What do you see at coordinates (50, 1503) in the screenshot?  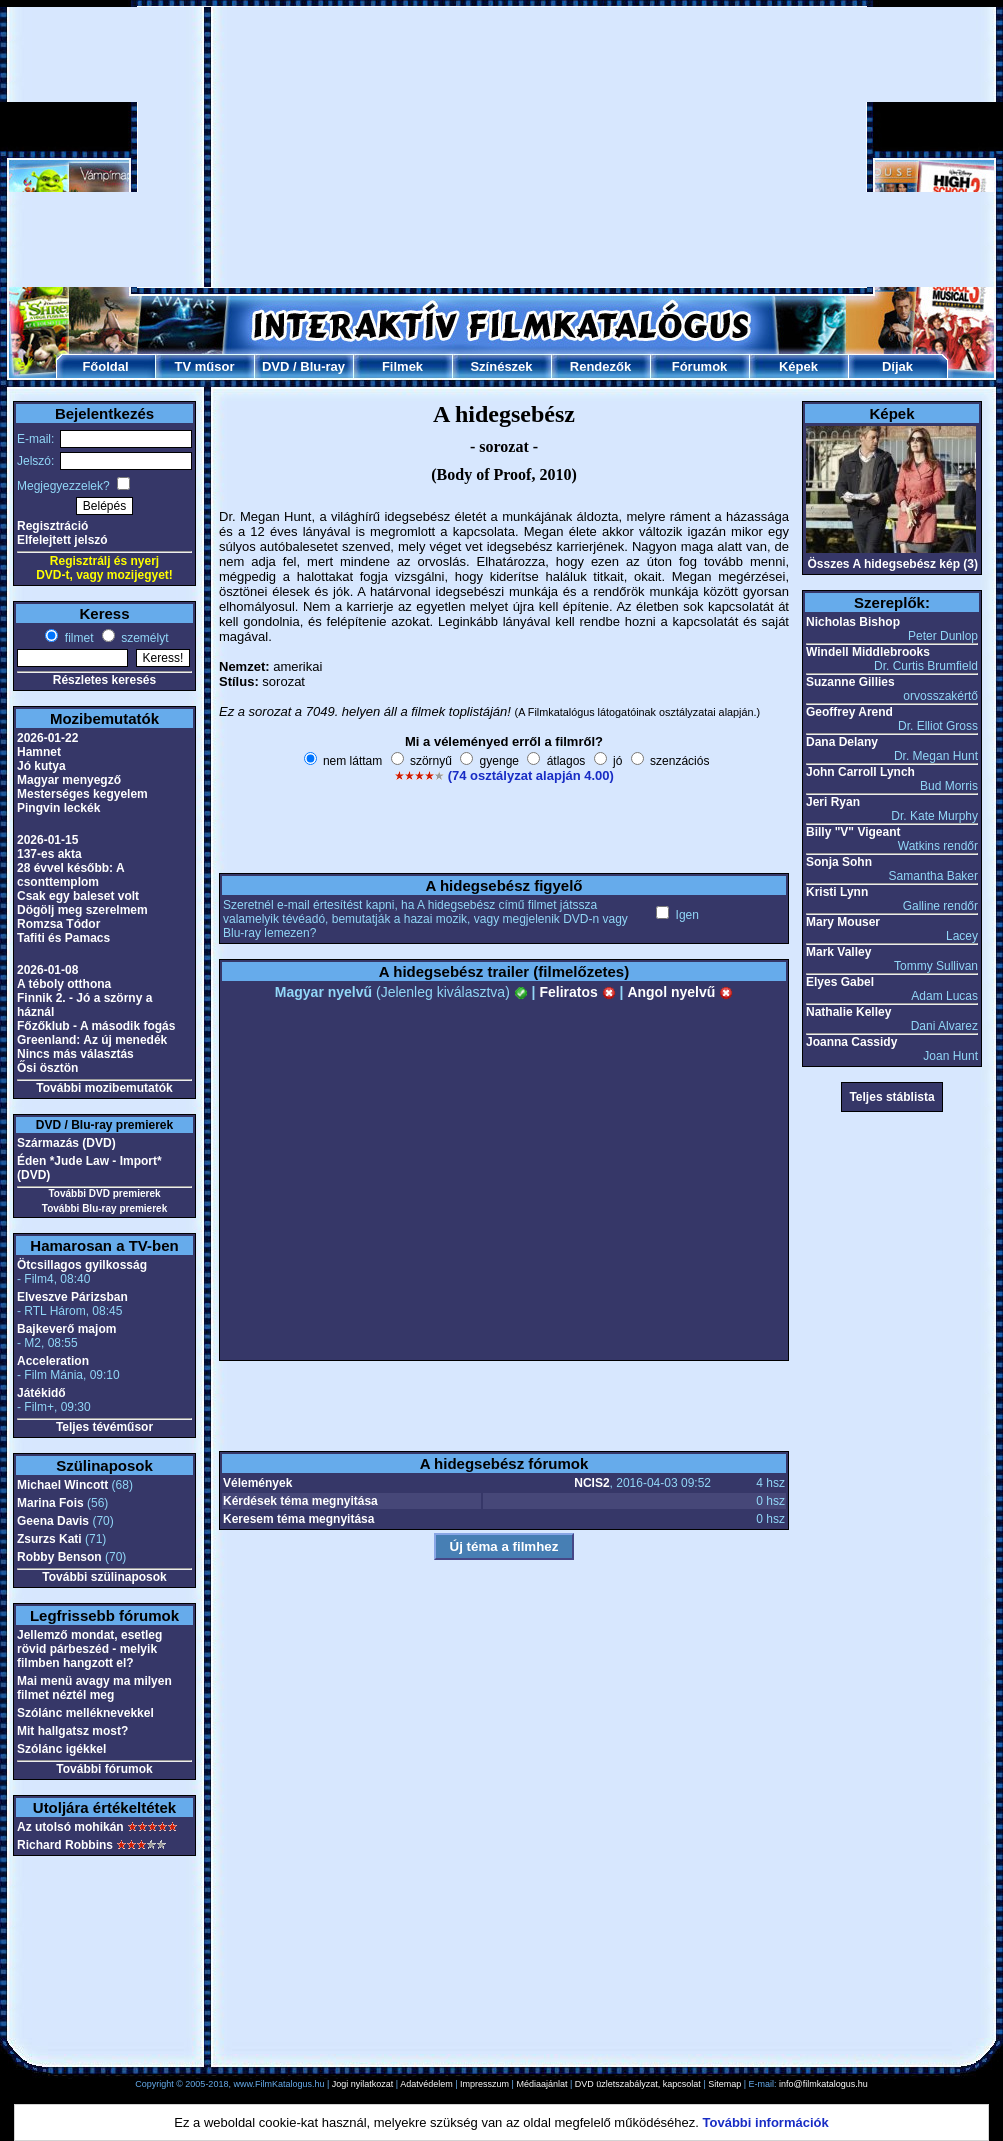 I see `Marina Fois` at bounding box center [50, 1503].